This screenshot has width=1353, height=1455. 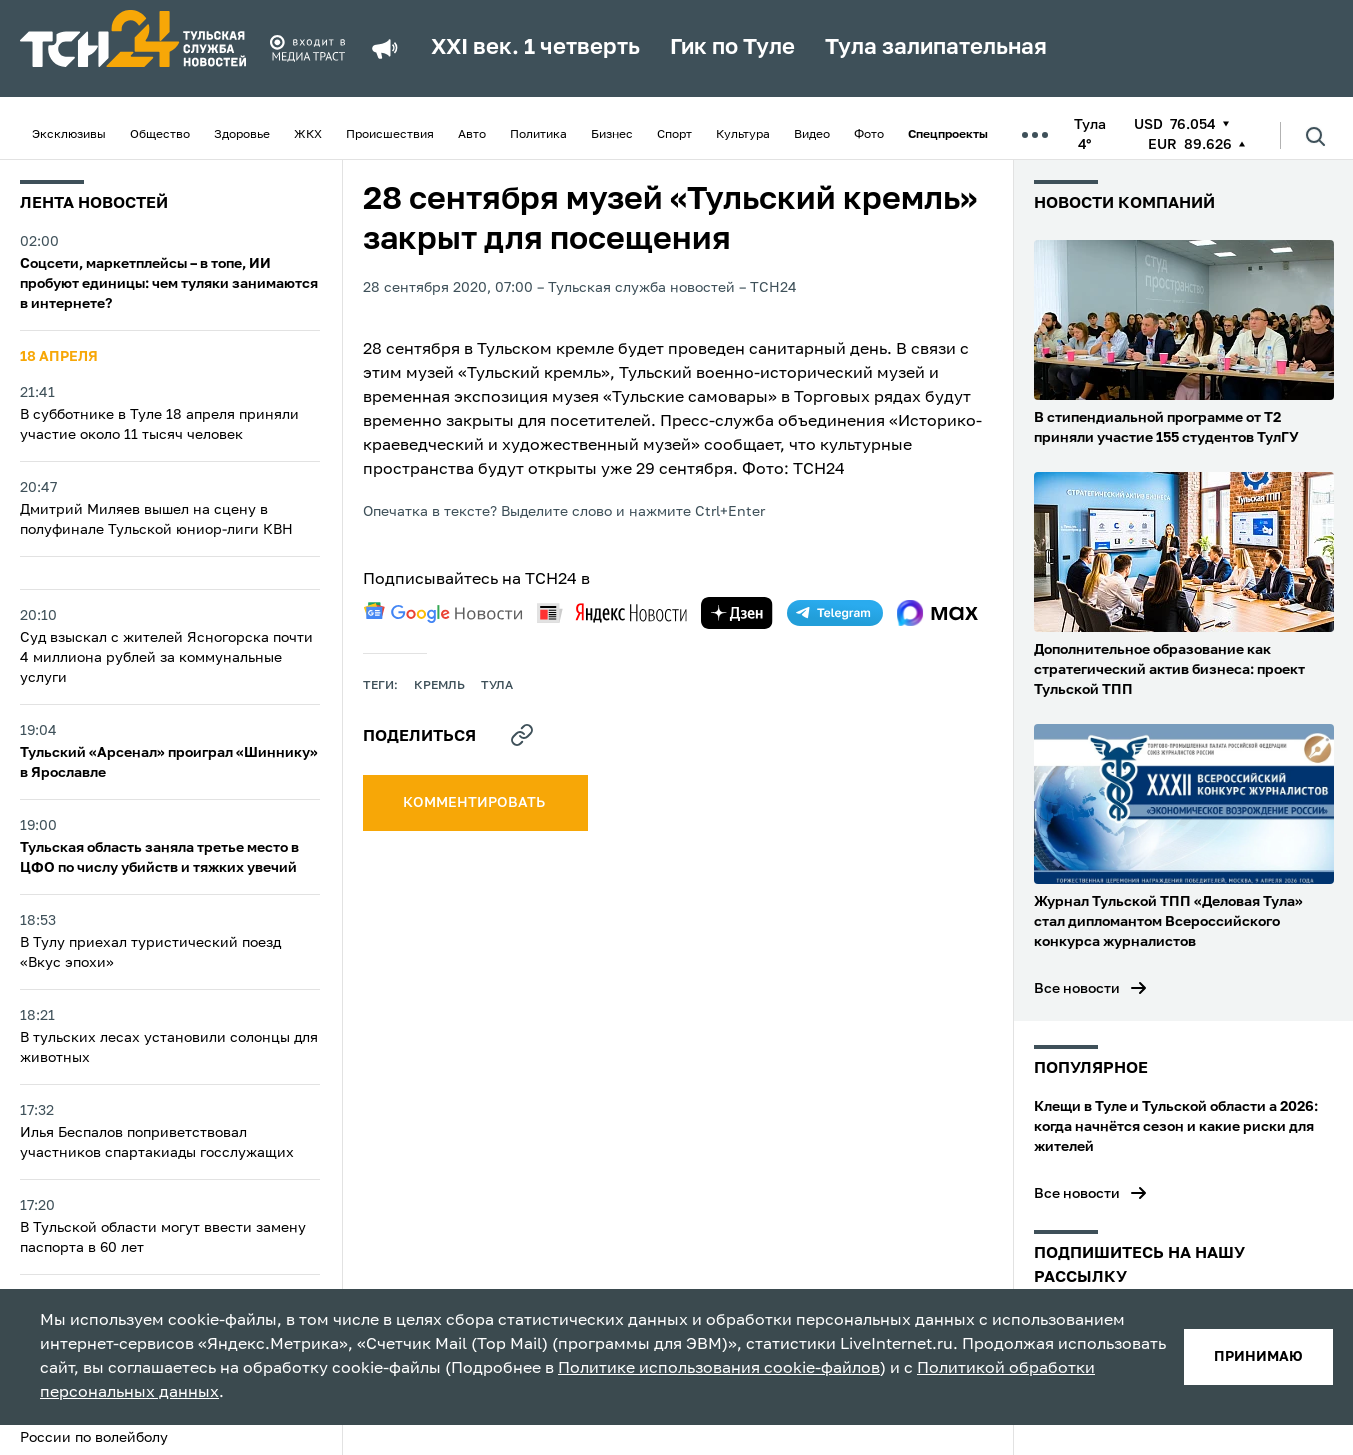 What do you see at coordinates (69, 135) in the screenshot?
I see `Эксклюзивы` at bounding box center [69, 135].